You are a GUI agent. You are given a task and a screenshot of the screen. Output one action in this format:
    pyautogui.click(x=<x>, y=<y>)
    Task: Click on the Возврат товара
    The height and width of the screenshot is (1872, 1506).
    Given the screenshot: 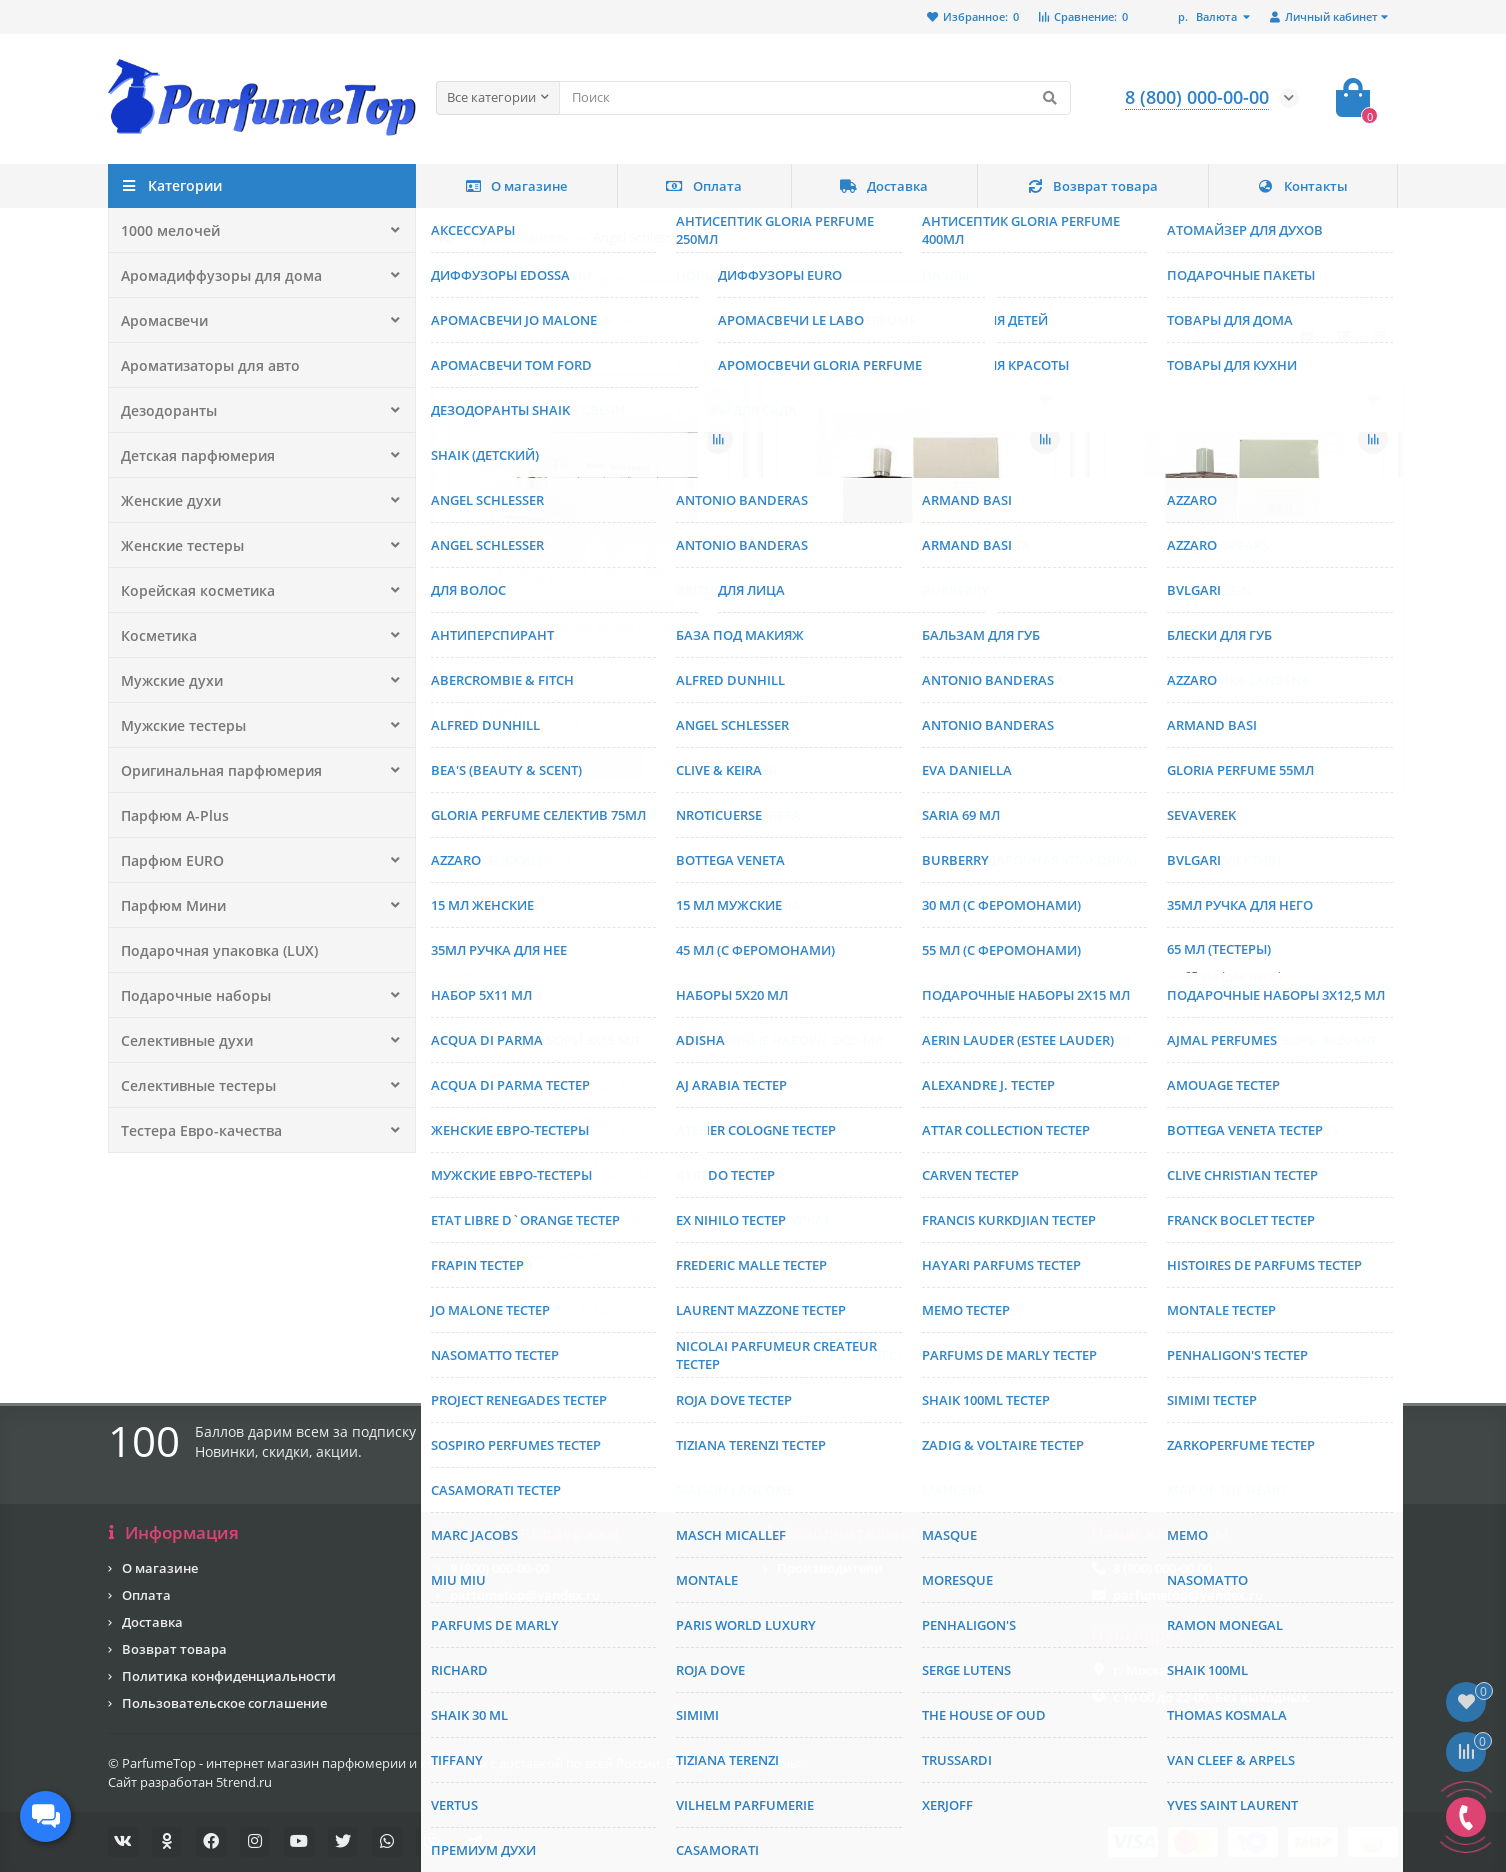 What is the action you would take?
    pyautogui.click(x=1093, y=186)
    